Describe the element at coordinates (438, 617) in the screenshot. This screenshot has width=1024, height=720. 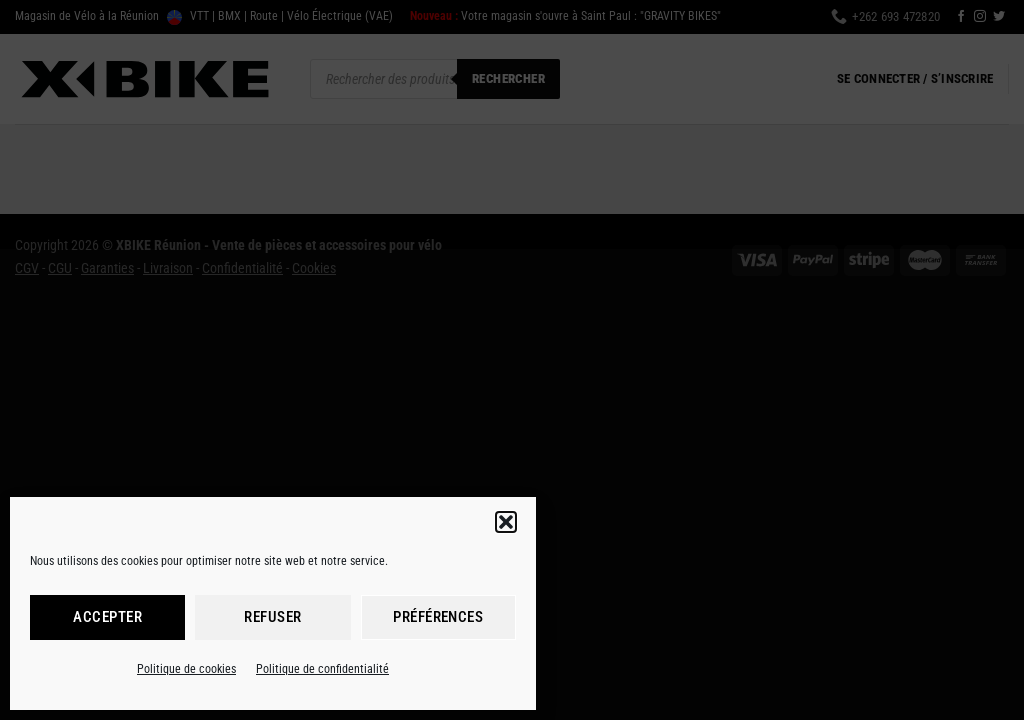
I see `Préférences` at that location.